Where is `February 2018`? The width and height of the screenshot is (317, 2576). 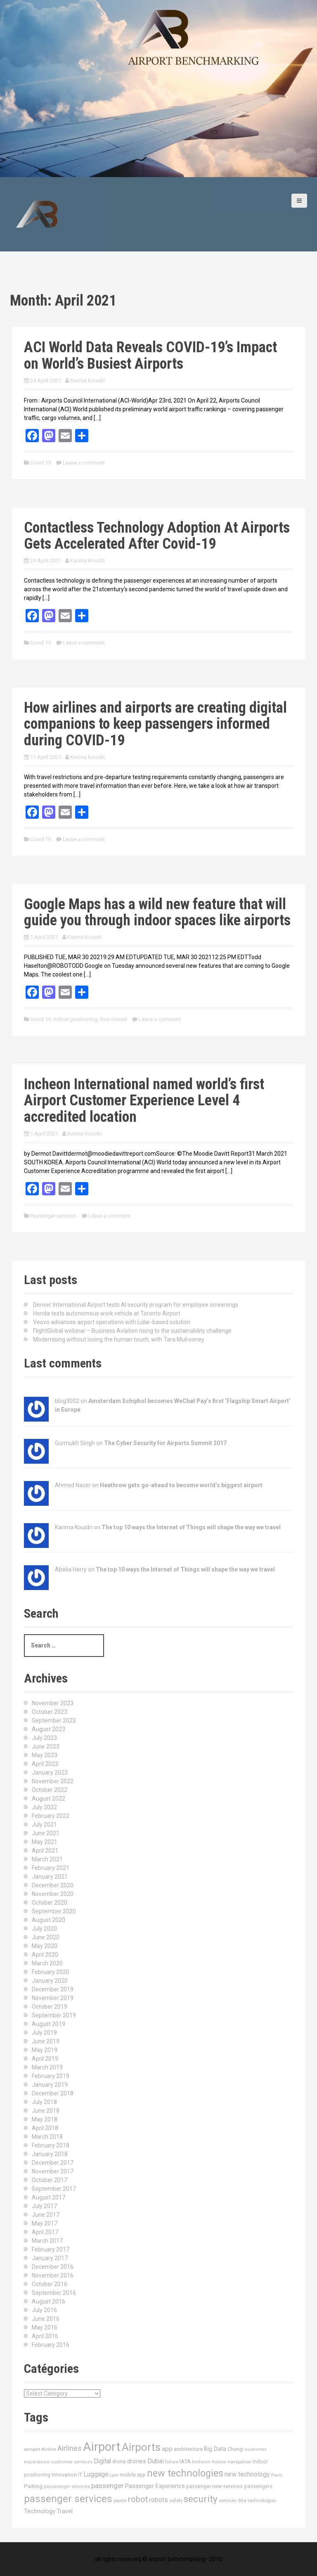
February 2018 is located at coordinates (50, 2145).